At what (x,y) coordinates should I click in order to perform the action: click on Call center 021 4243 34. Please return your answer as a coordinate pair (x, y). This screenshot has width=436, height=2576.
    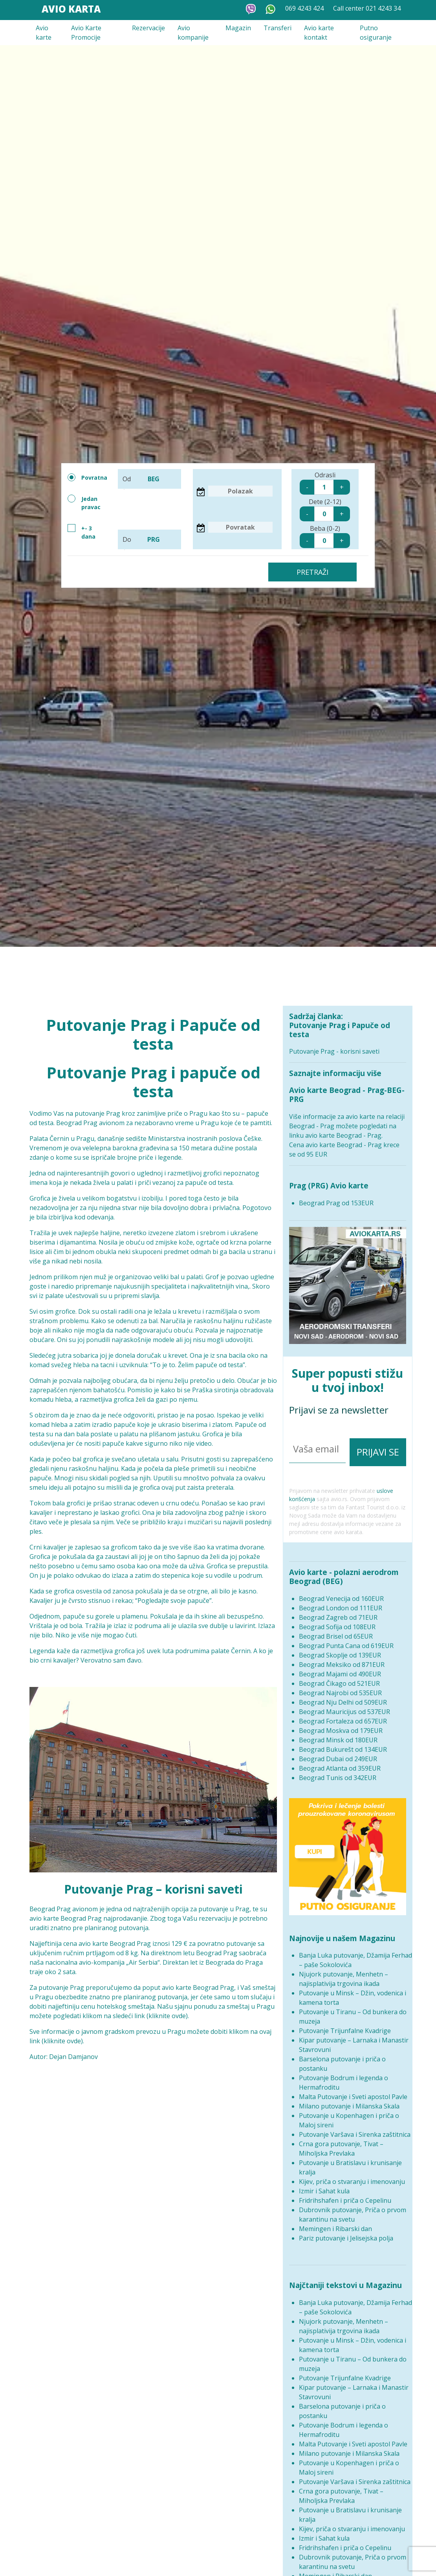
    Looking at the image, I should click on (367, 8).